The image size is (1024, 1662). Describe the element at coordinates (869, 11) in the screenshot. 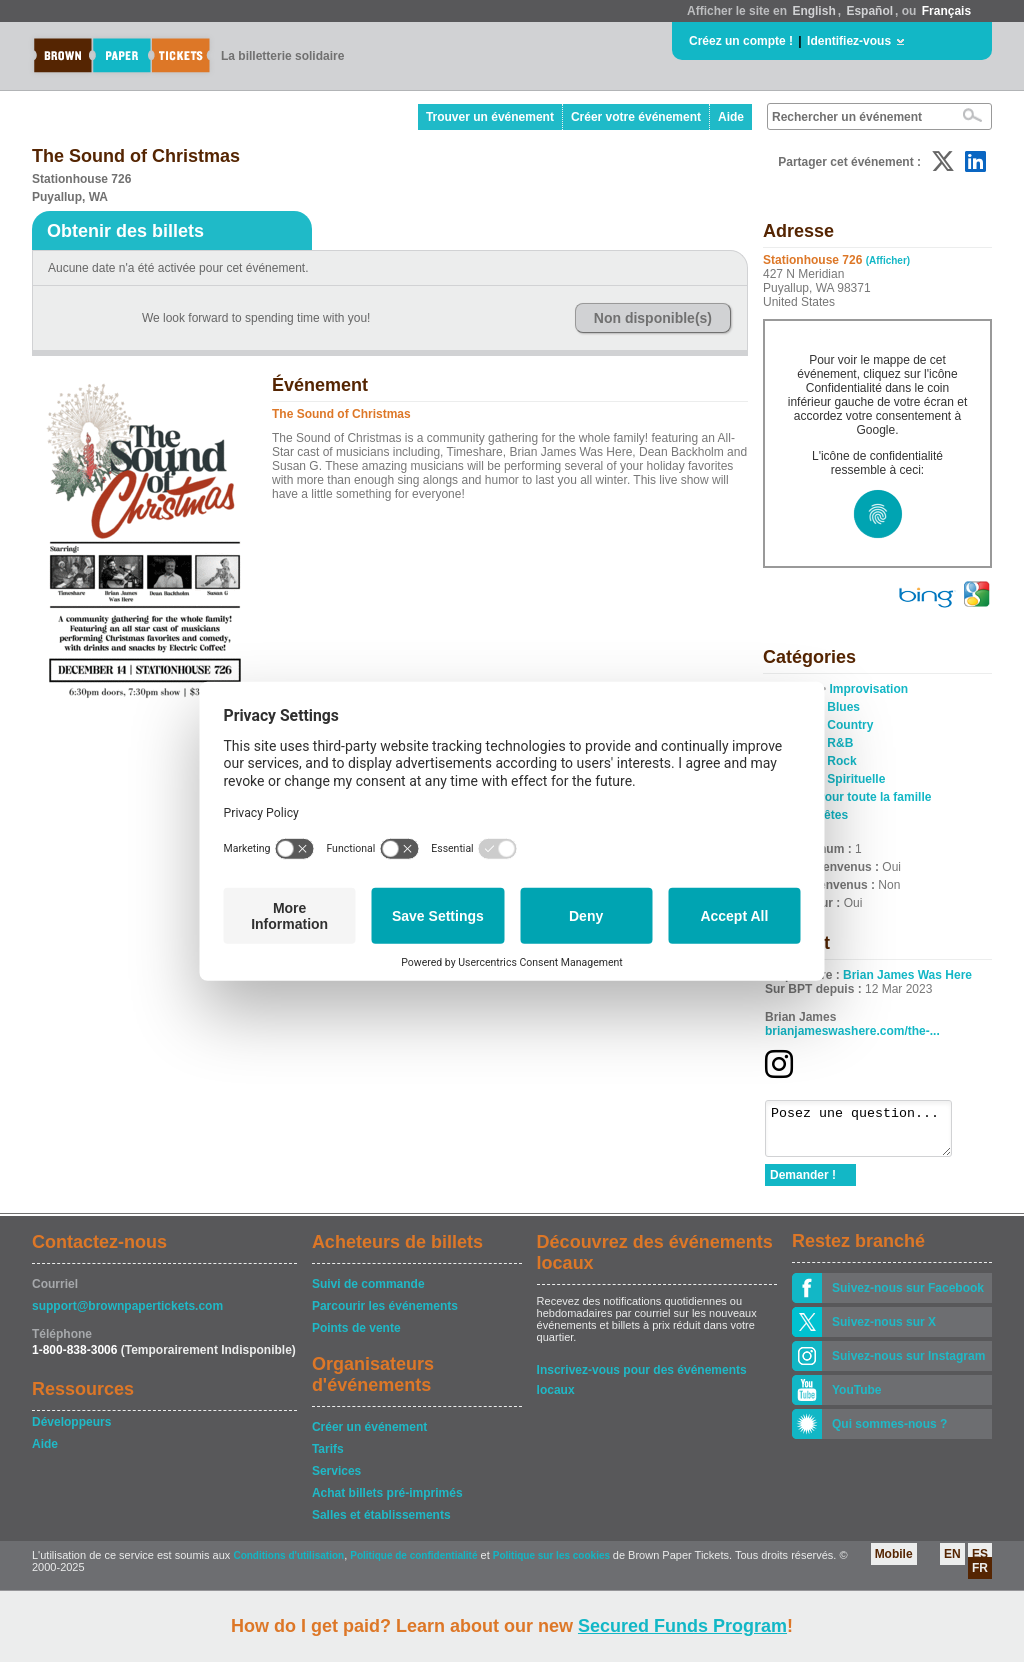

I see `Español` at that location.